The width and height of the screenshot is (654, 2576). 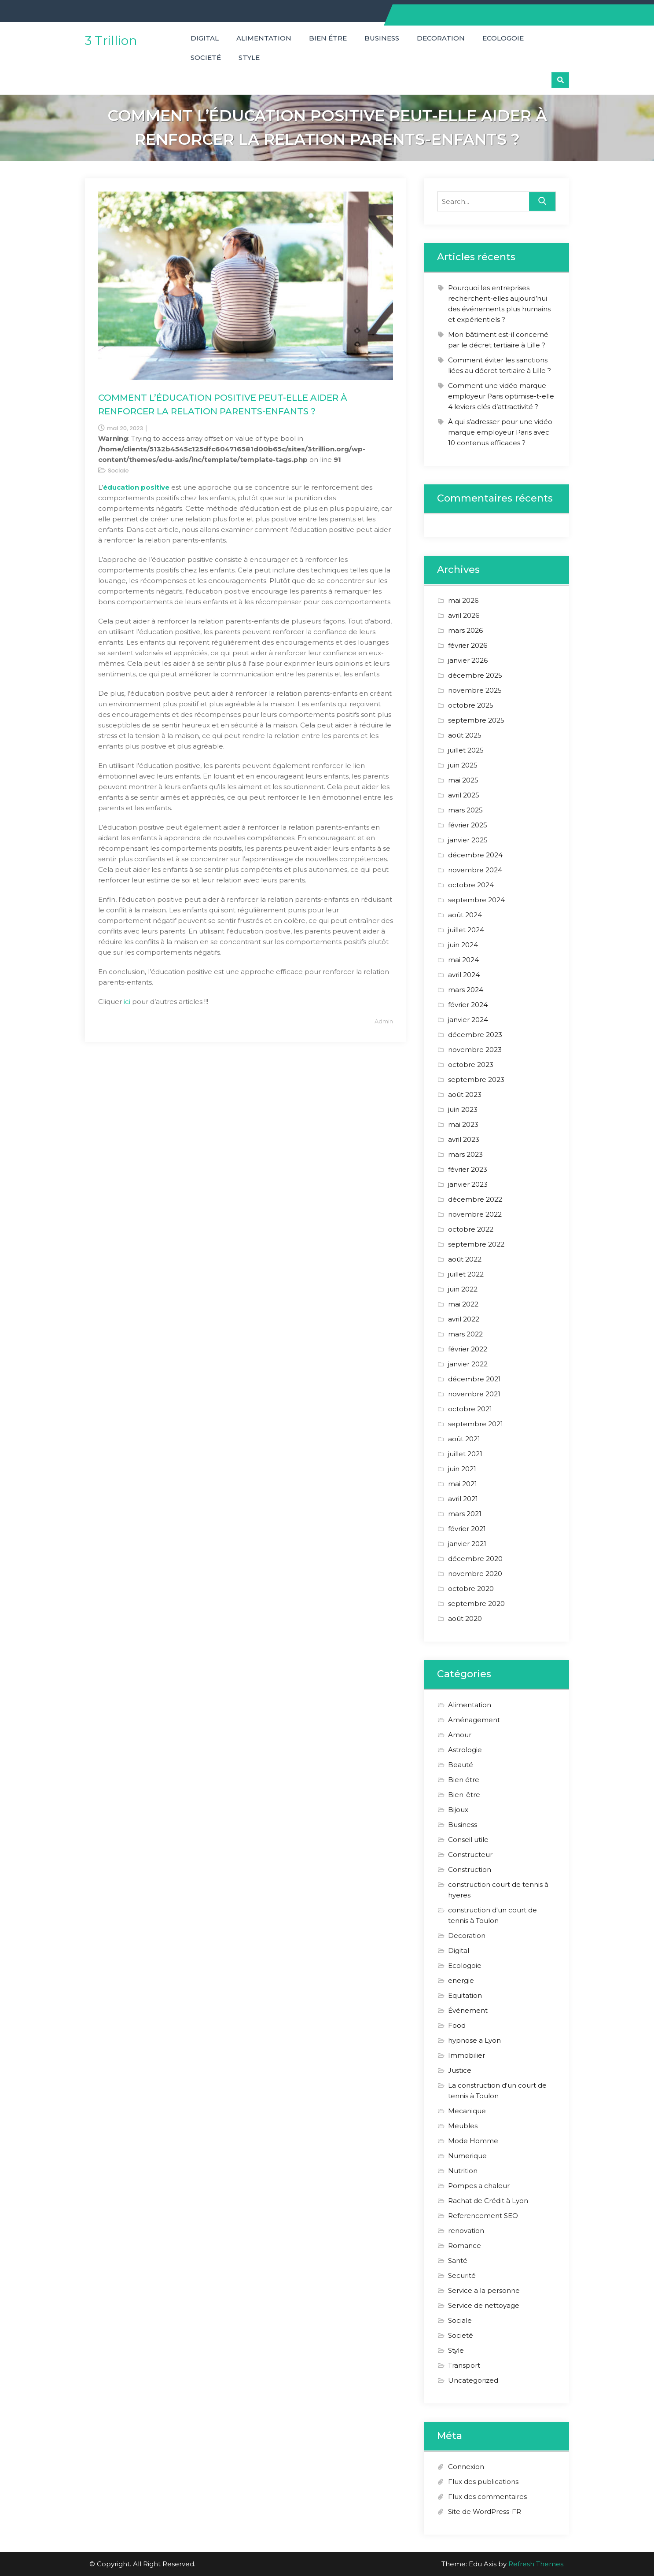 I want to click on juin 2021, so click(x=462, y=1469).